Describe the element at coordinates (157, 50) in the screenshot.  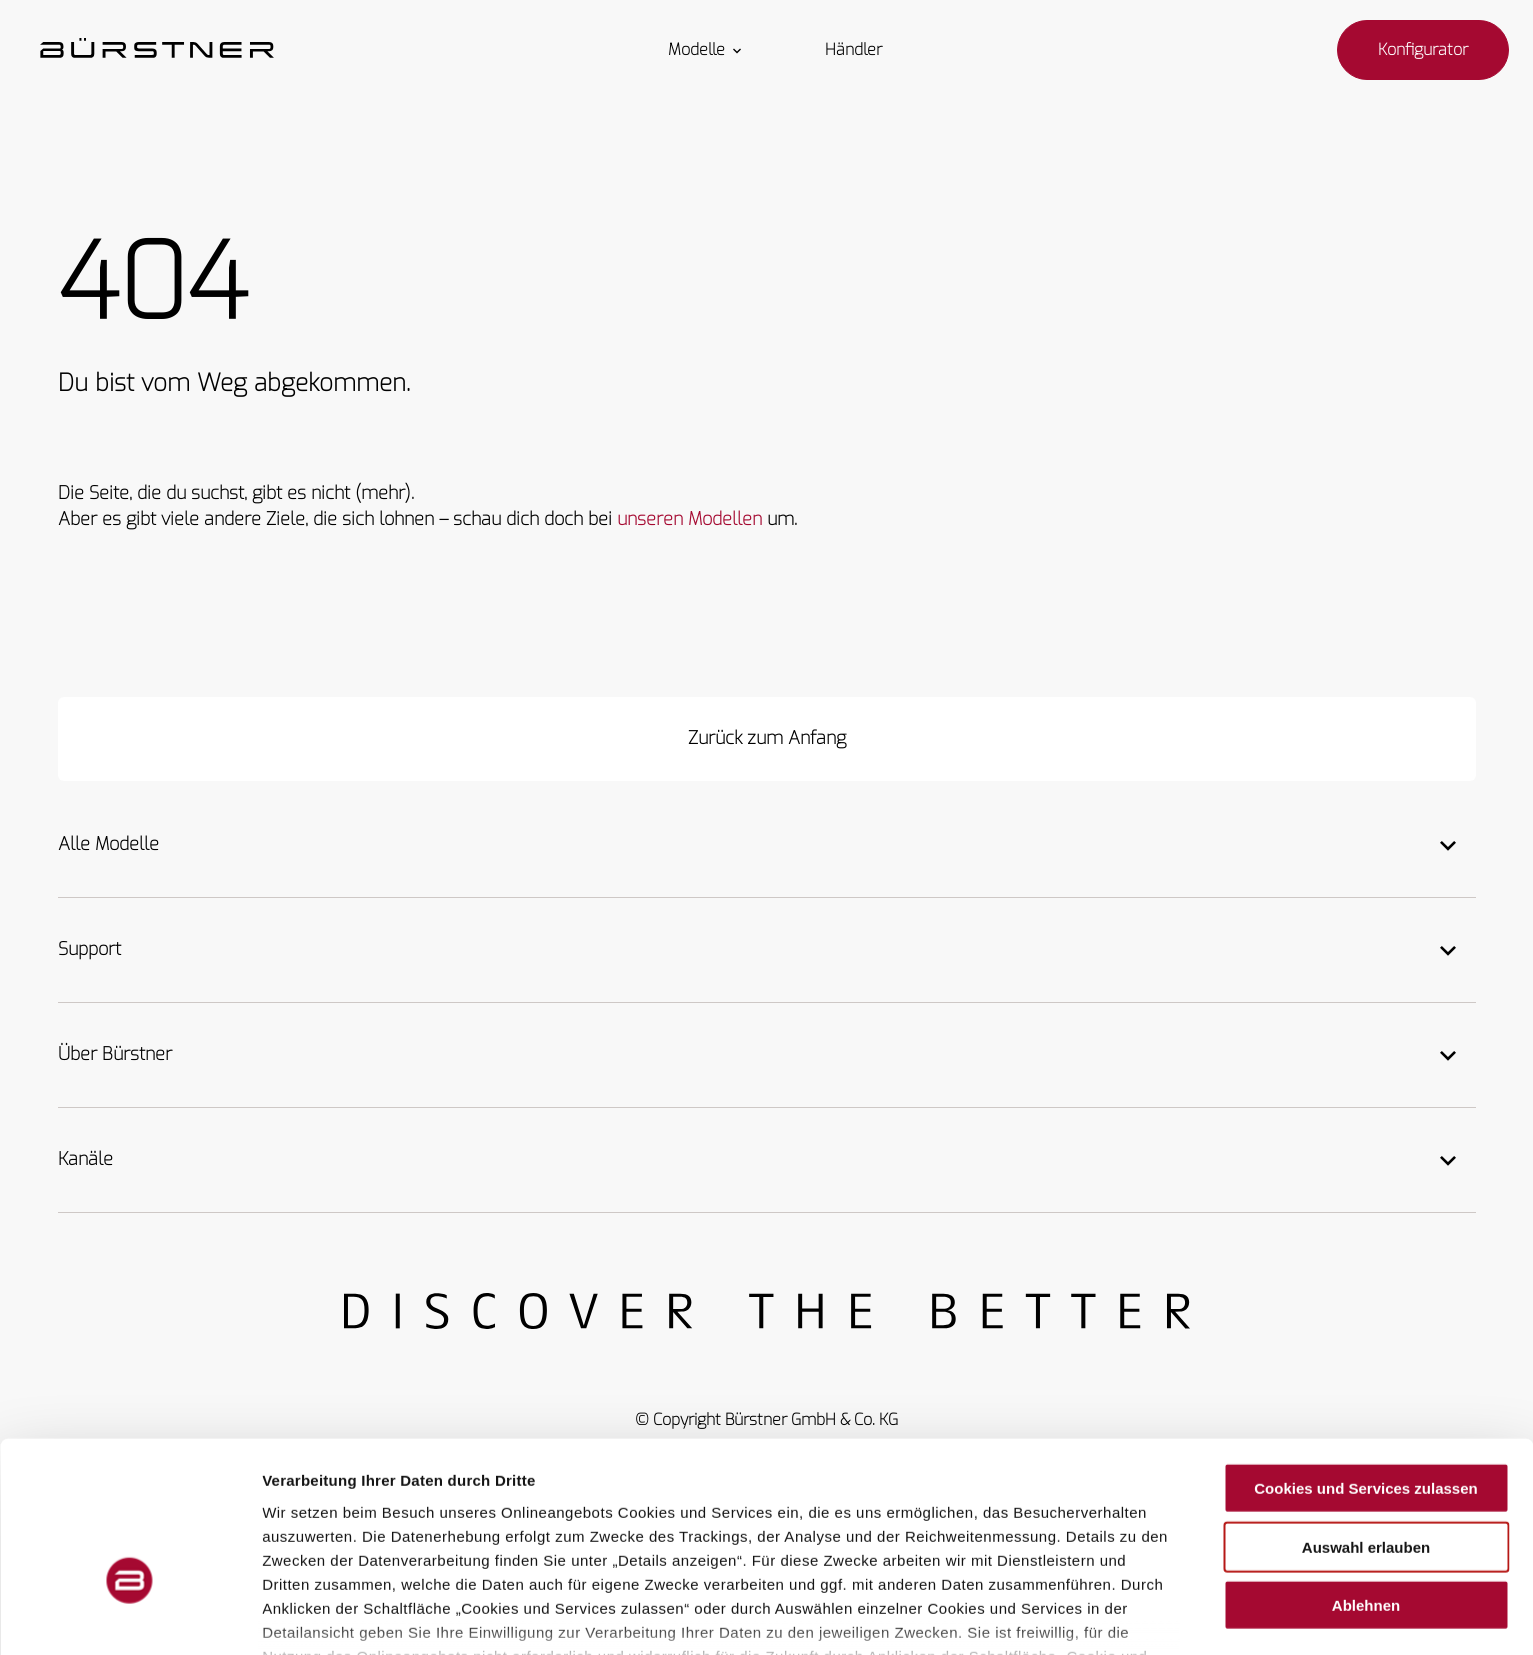
I see `["Startseite"]` at that location.